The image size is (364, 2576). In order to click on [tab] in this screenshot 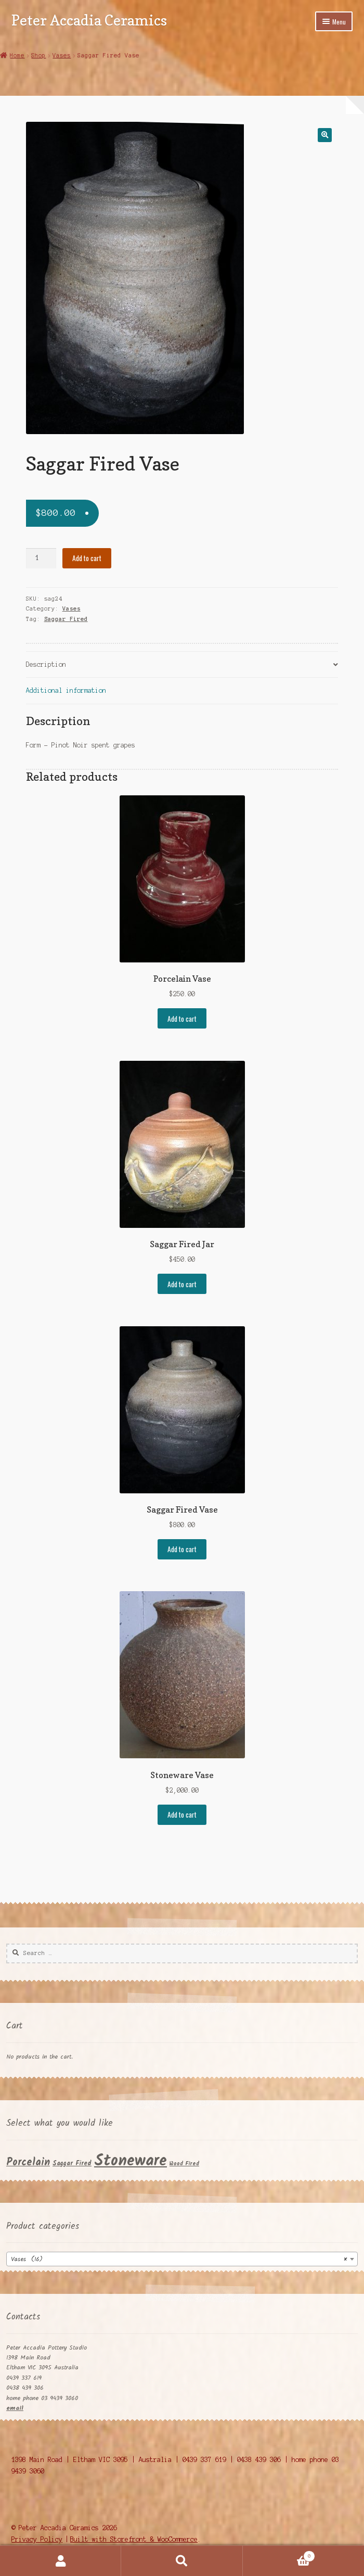, I will do `click(182, 665)`.